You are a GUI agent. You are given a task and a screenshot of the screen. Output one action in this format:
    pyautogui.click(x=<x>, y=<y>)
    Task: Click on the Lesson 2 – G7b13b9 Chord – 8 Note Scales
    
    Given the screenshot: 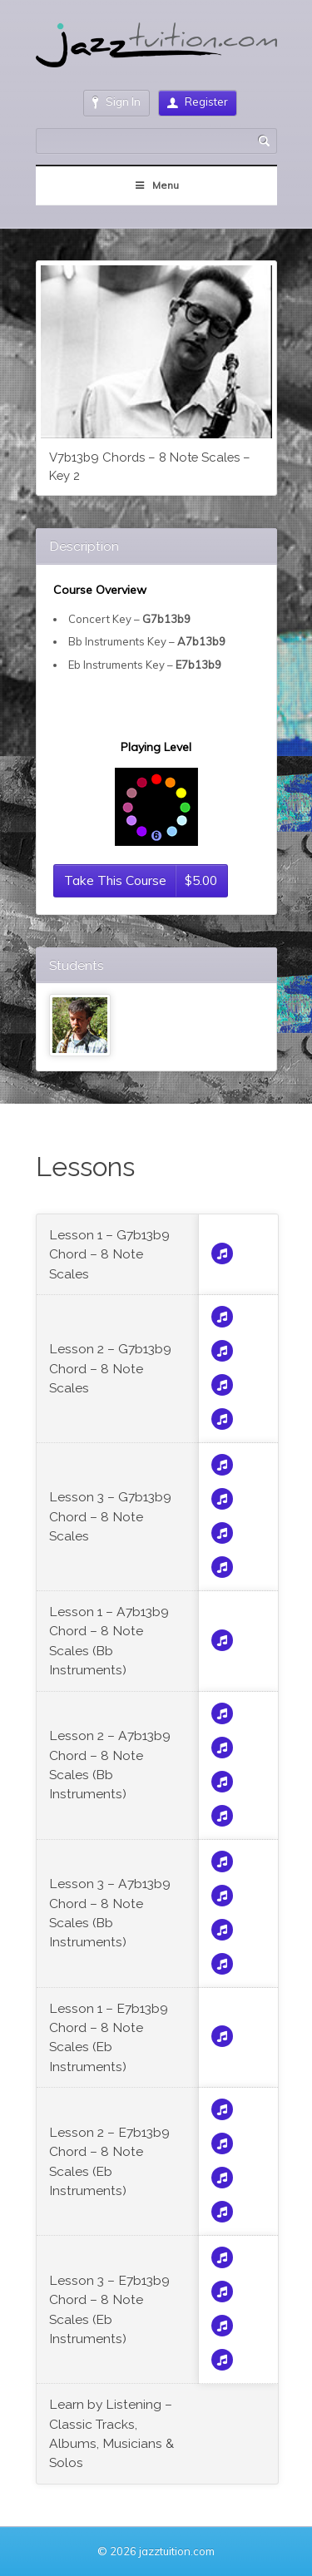 What is the action you would take?
    pyautogui.click(x=110, y=1368)
    